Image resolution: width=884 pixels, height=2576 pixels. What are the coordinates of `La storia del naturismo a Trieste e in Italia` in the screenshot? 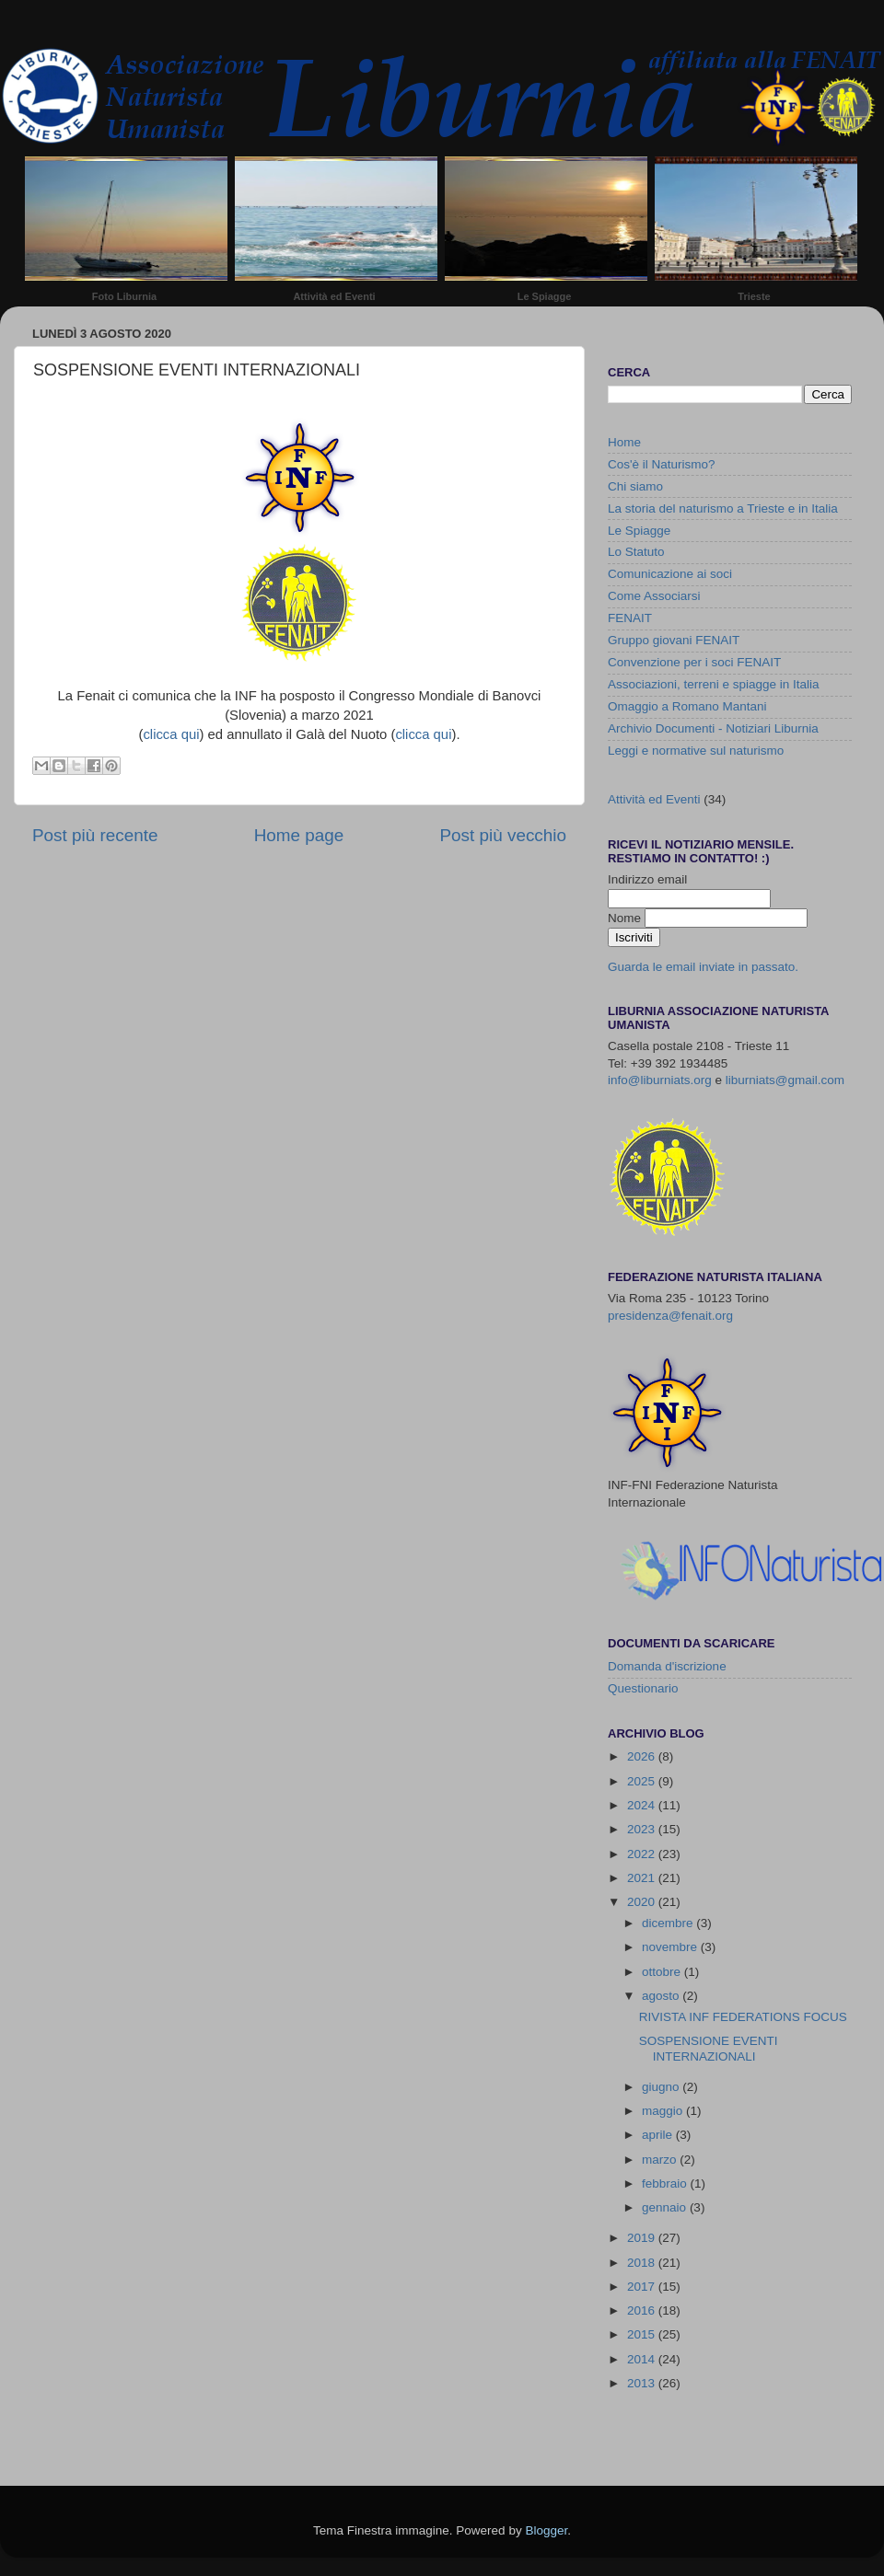 It's located at (723, 508).